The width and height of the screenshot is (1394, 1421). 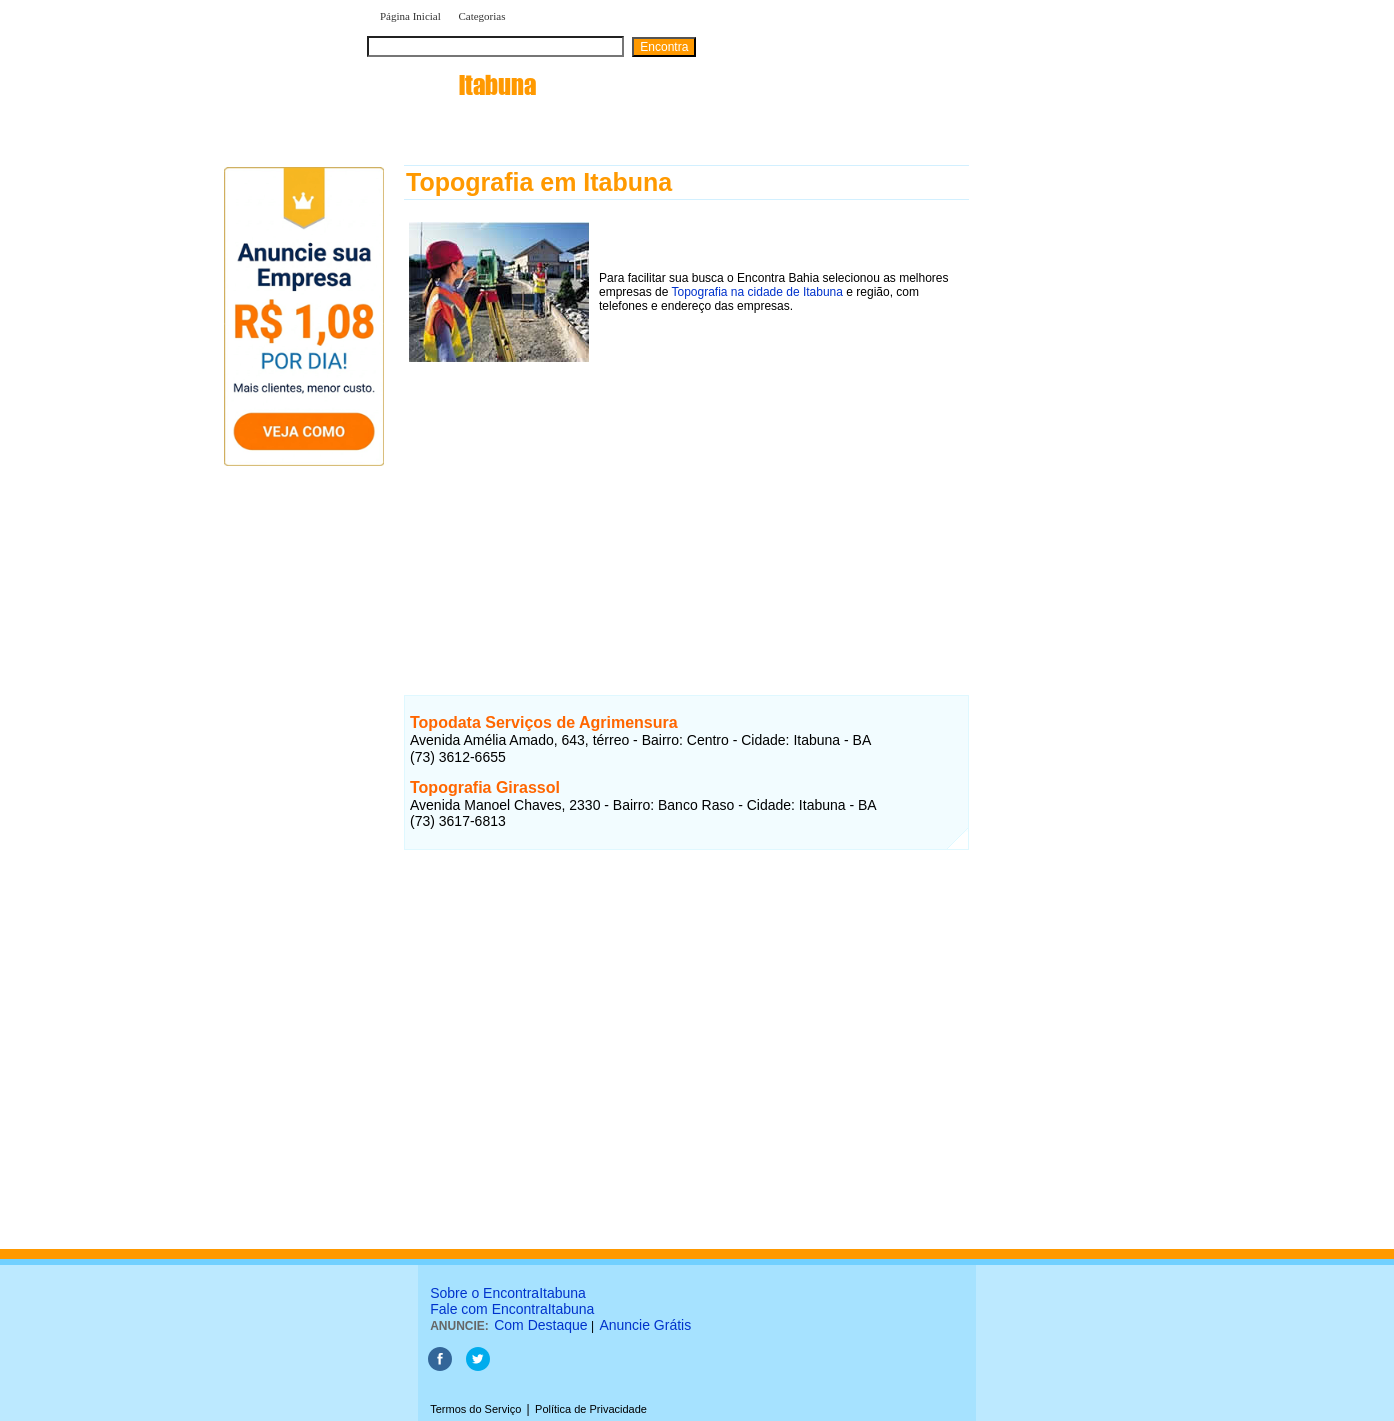 I want to click on encontra, so click(x=451, y=85).